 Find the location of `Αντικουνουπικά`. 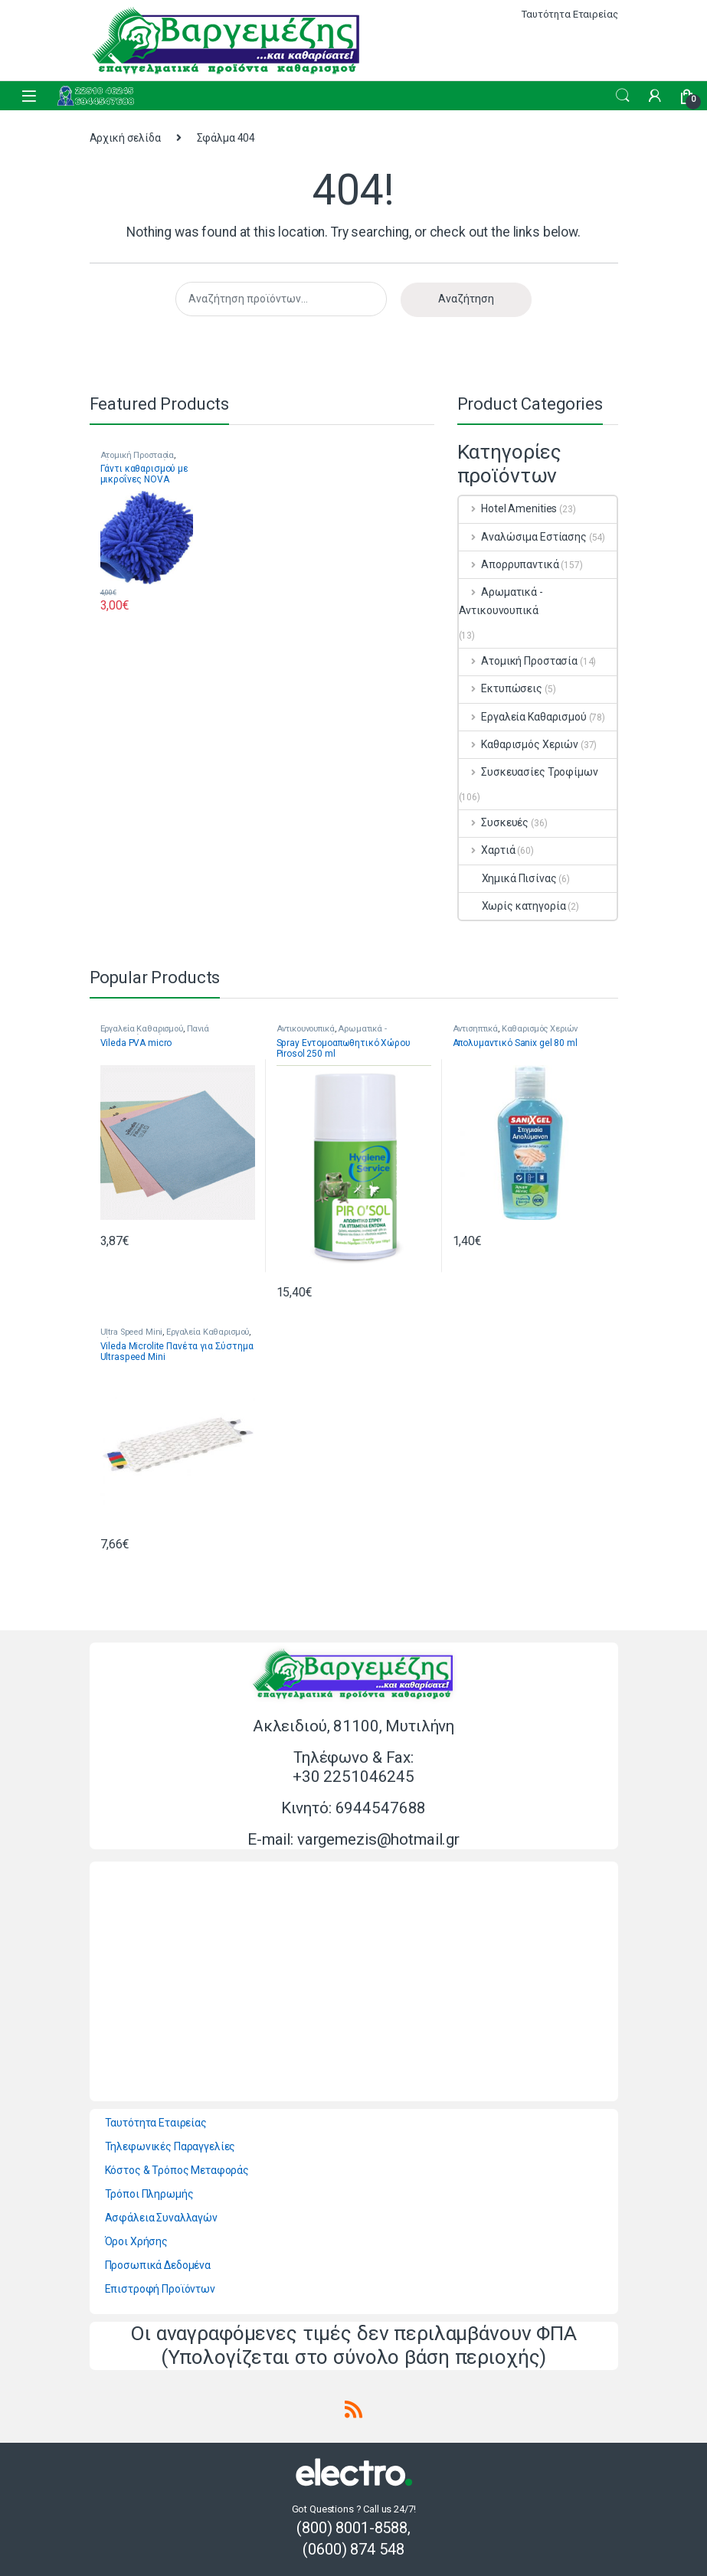

Αντικουνουπικά is located at coordinates (306, 1029).